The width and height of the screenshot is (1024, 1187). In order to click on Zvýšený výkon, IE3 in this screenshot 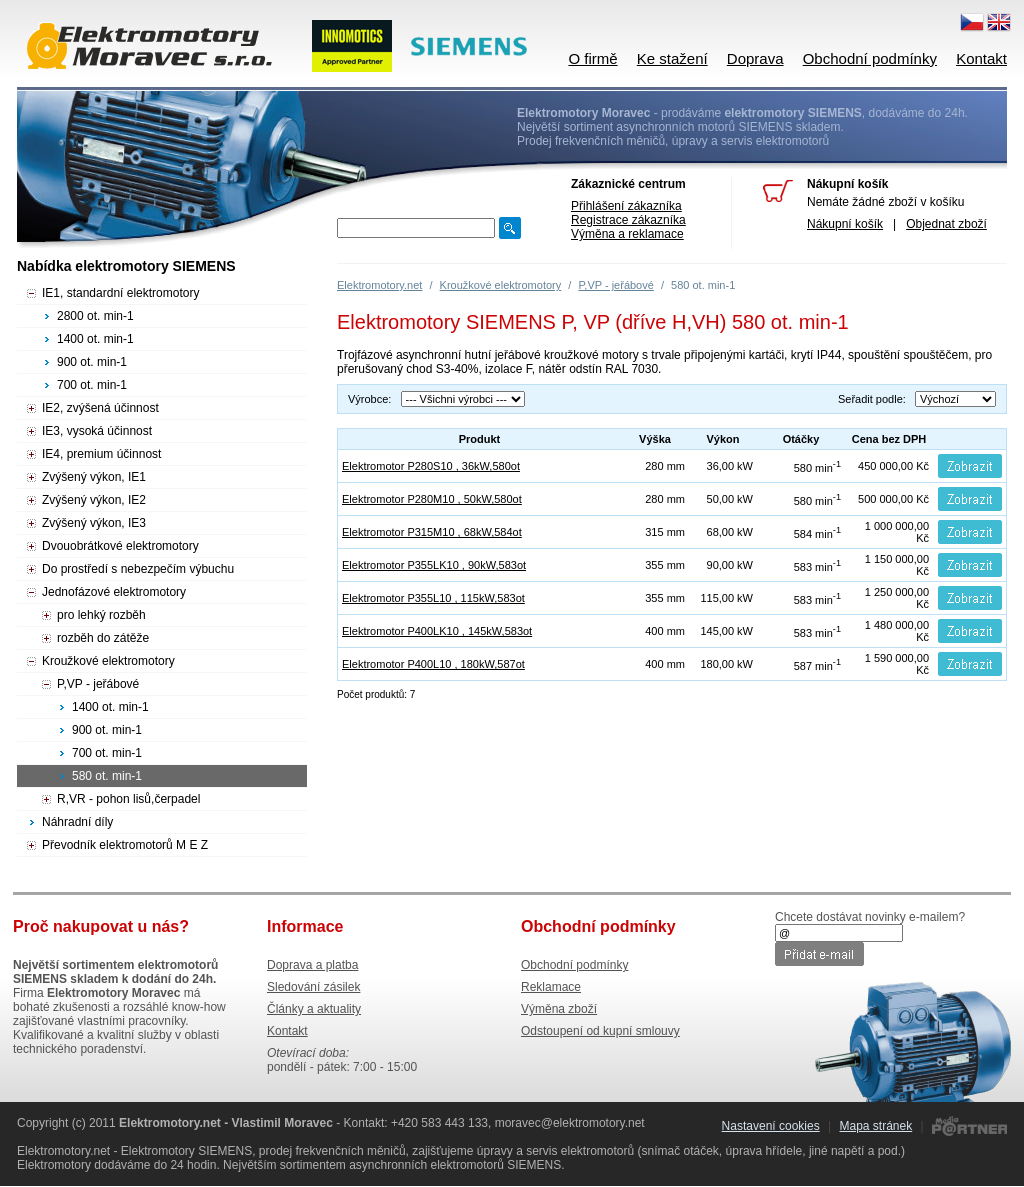, I will do `click(94, 523)`.